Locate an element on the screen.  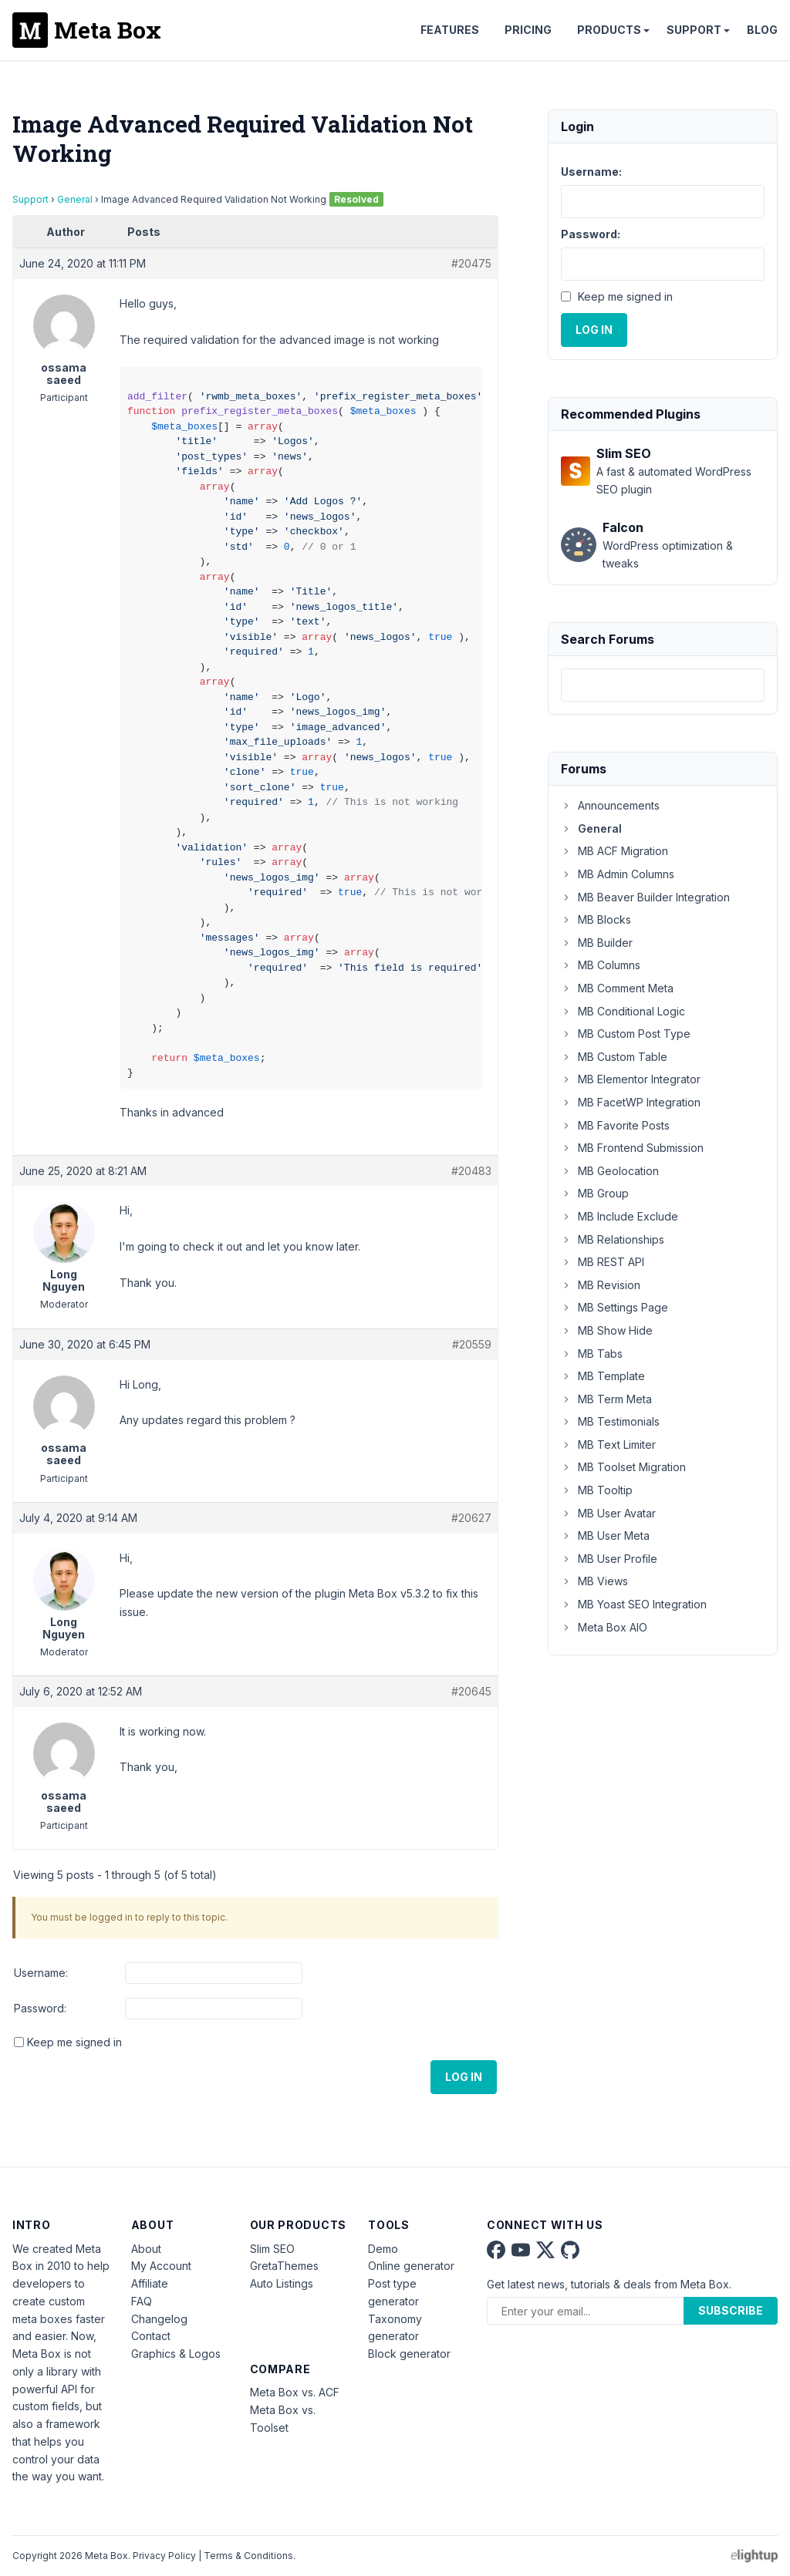
MB Favorite Posts is located at coordinates (615, 1125).